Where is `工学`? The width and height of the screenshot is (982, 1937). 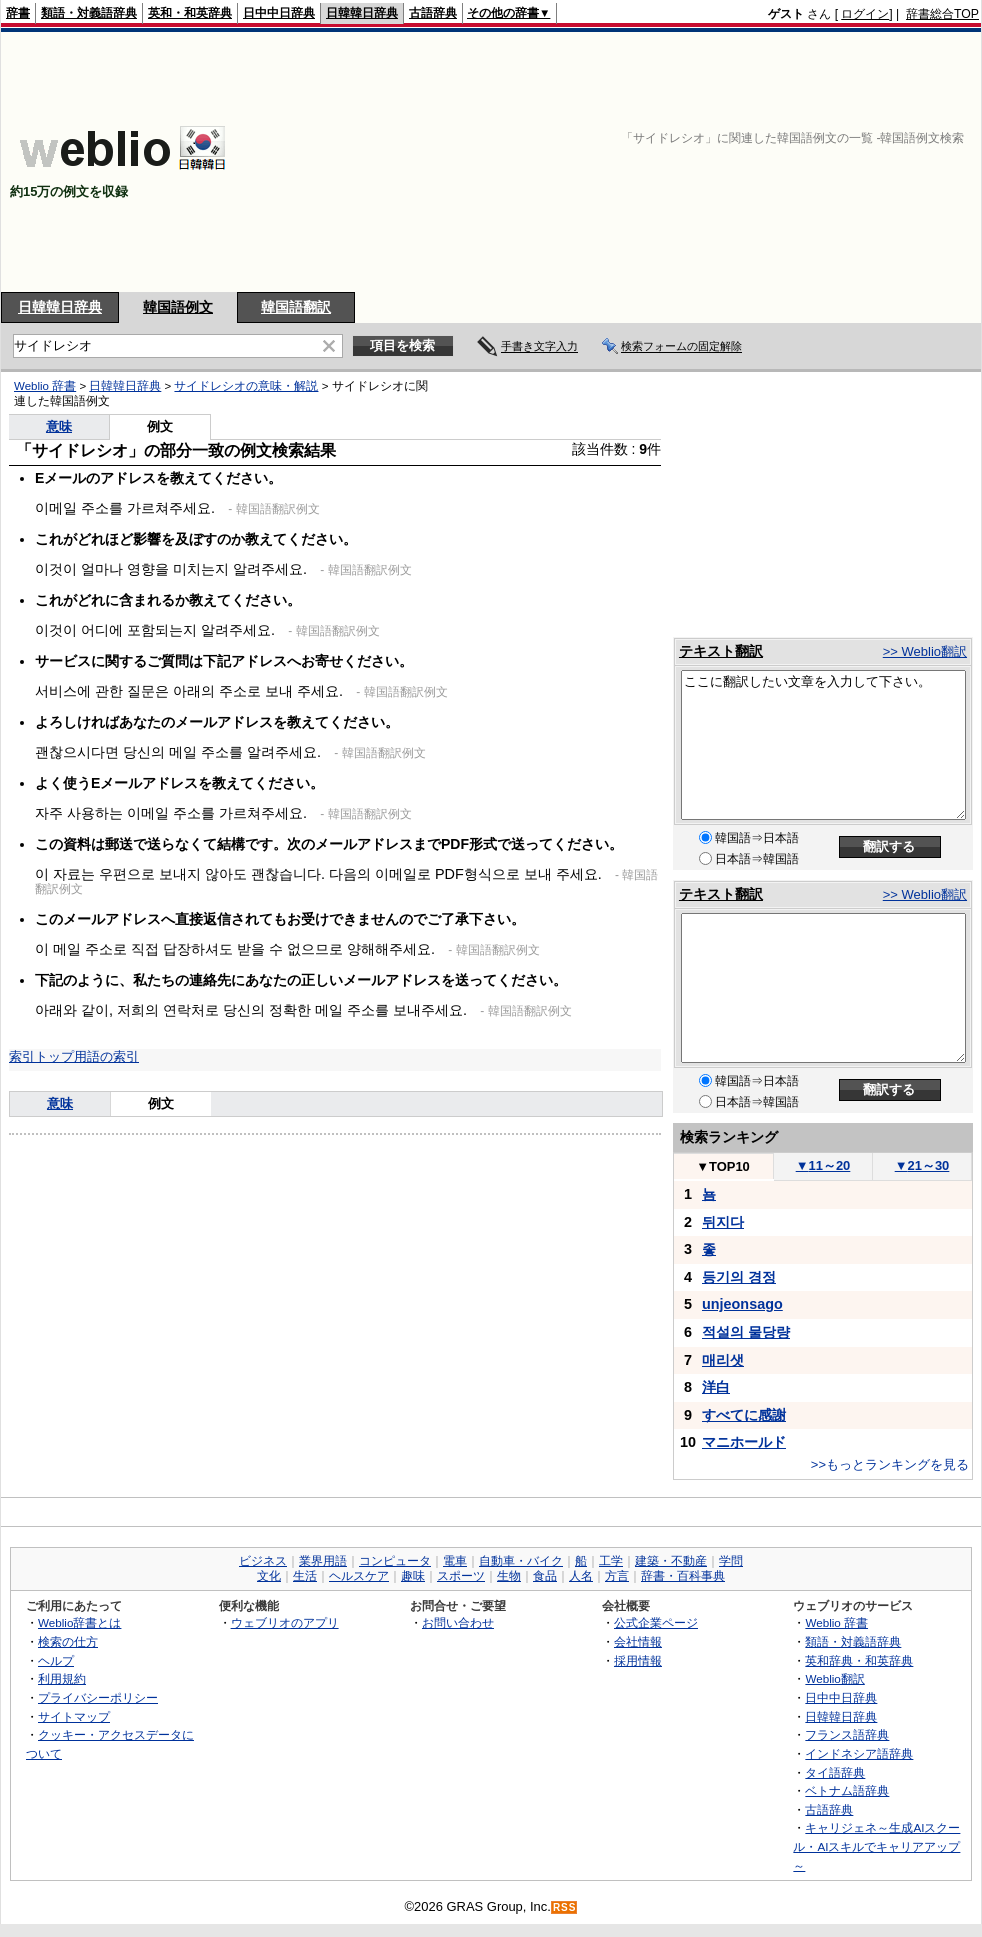 工学 is located at coordinates (611, 1561).